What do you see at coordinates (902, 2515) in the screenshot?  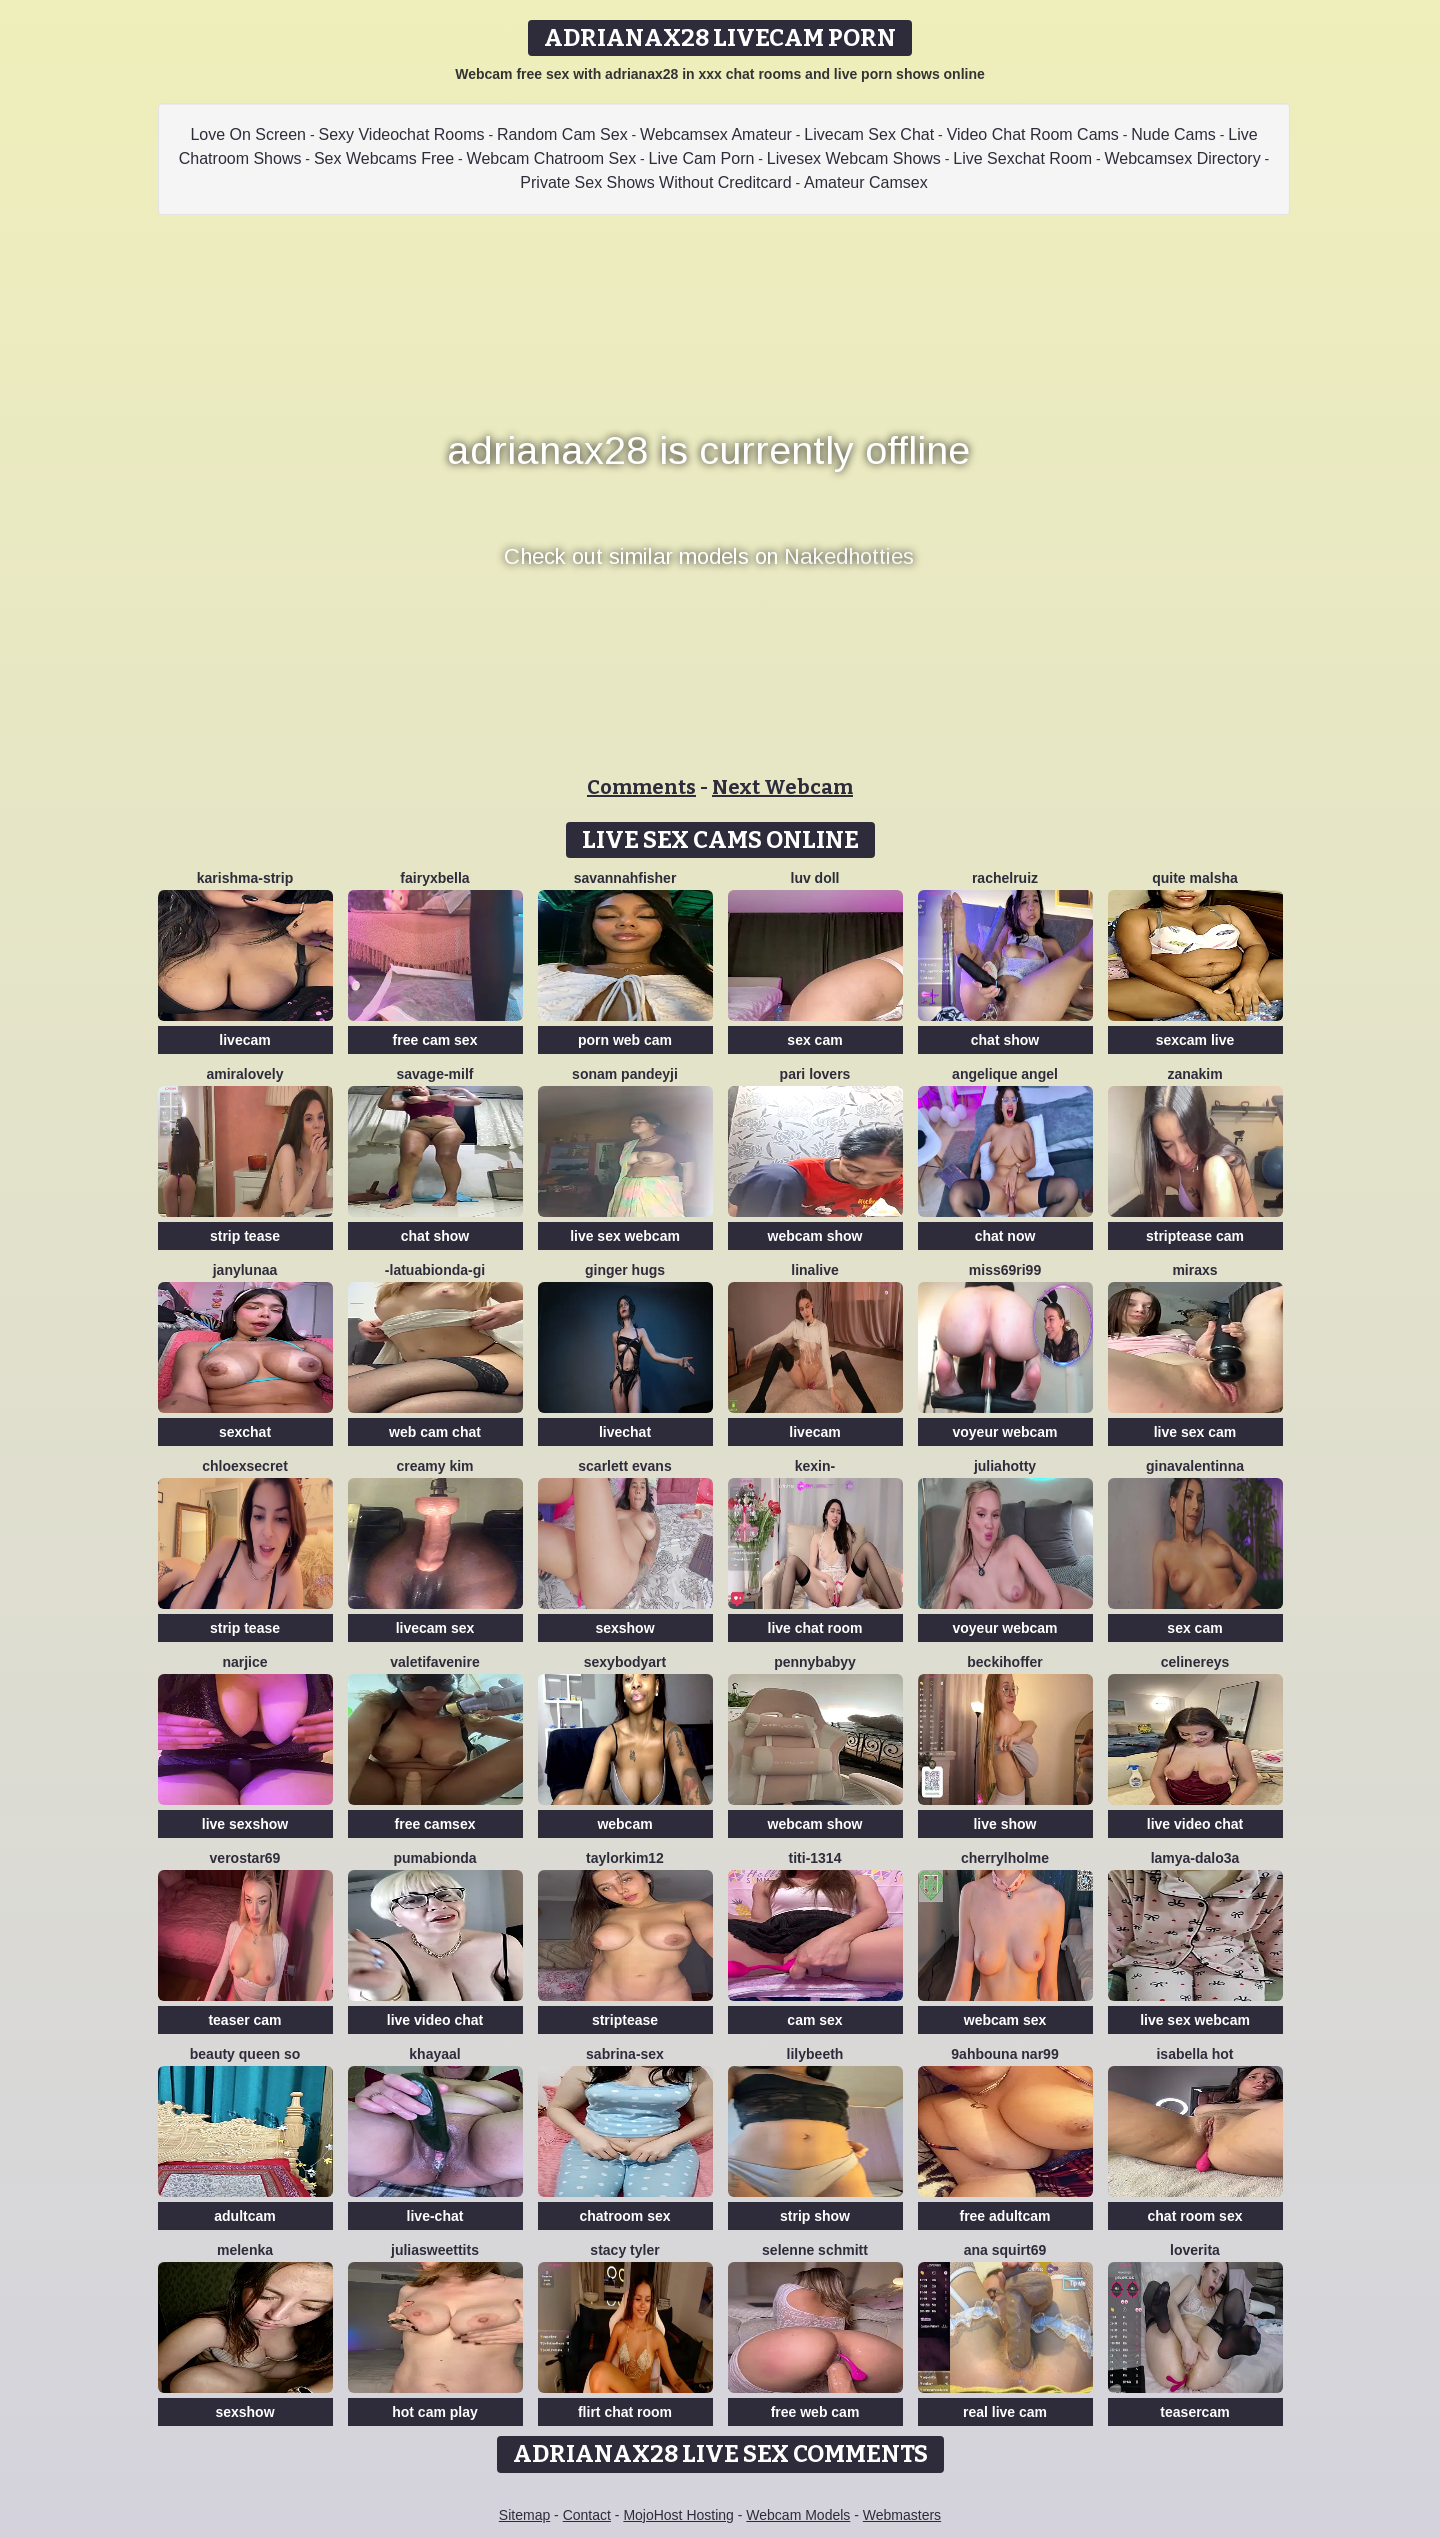 I see `Webmasters` at bounding box center [902, 2515].